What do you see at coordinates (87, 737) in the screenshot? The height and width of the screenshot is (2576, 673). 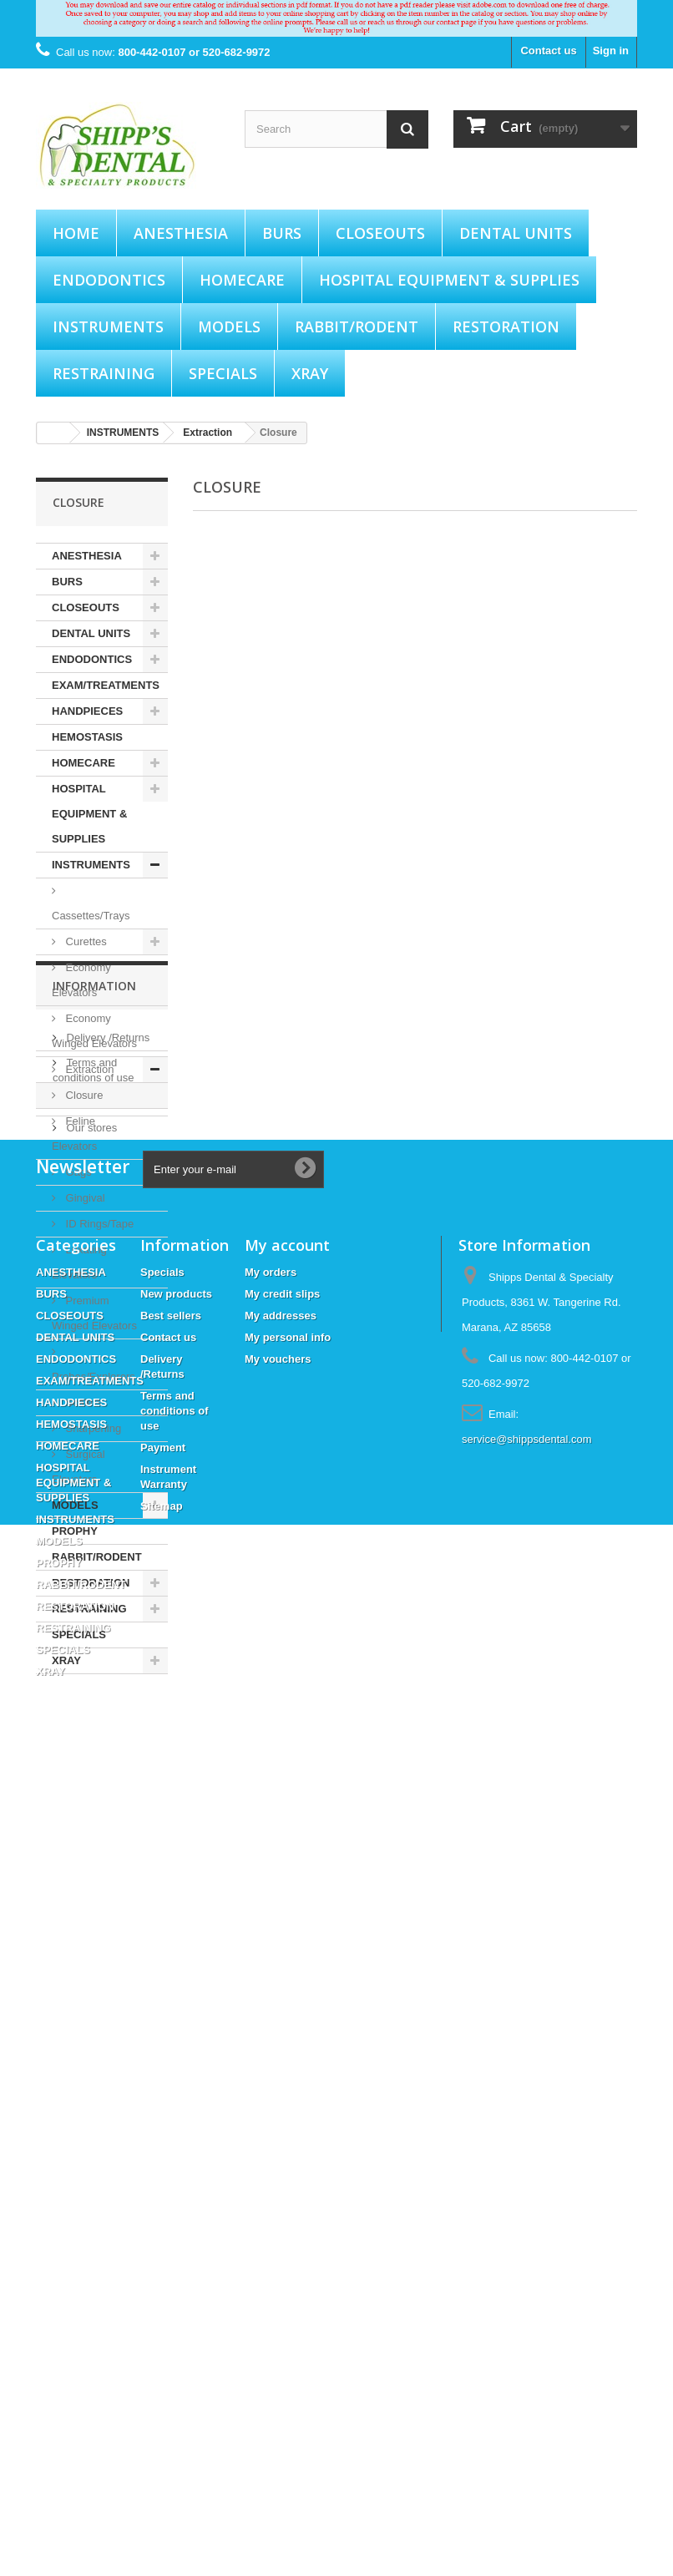 I see `HEMOSTASIS` at bounding box center [87, 737].